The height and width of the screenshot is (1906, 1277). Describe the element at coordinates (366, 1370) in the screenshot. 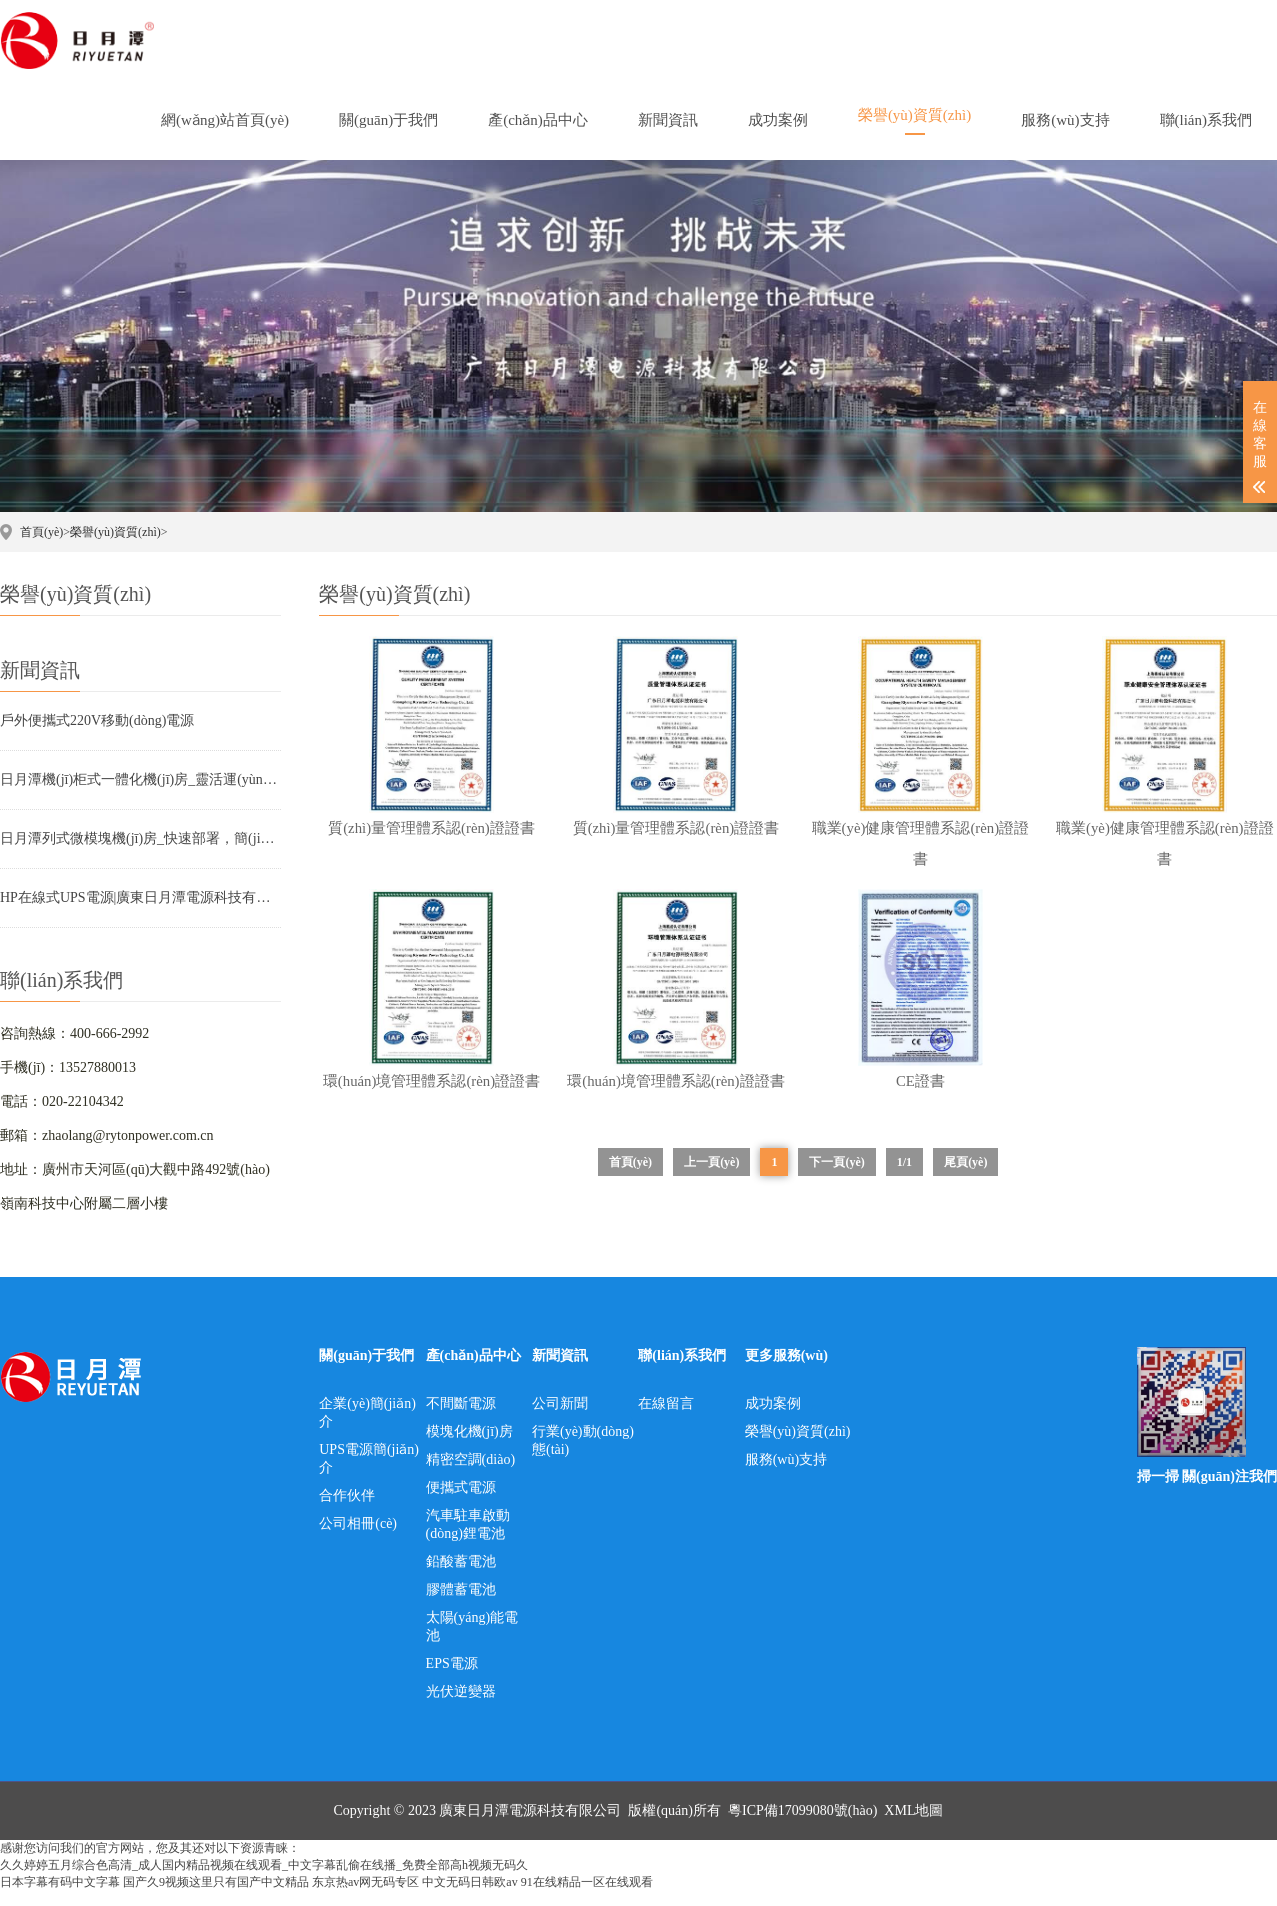

I see `關(guān)于我們` at that location.